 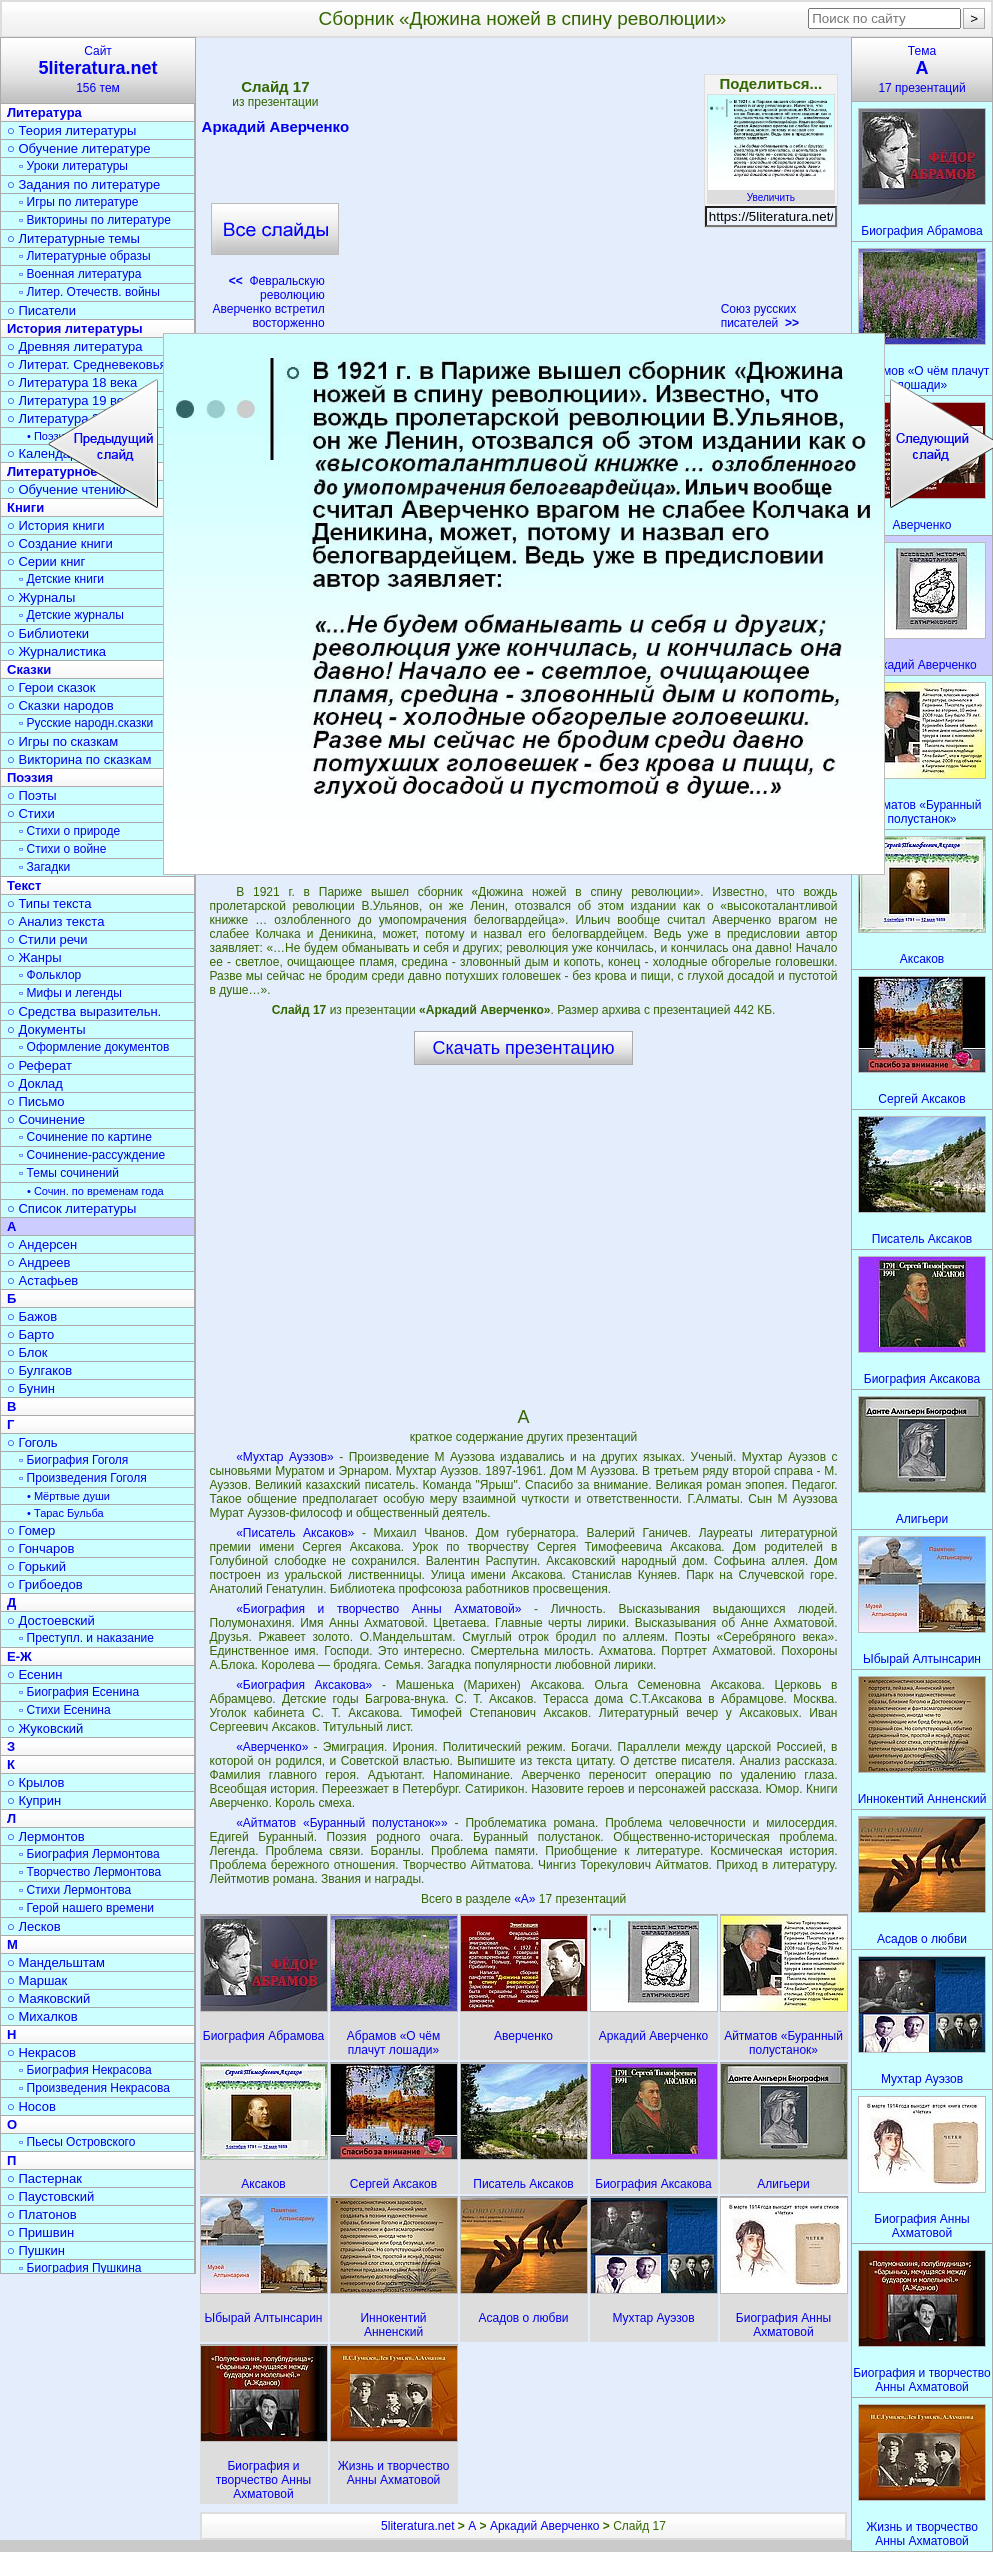 I want to click on ○ Реферат, so click(x=39, y=1065).